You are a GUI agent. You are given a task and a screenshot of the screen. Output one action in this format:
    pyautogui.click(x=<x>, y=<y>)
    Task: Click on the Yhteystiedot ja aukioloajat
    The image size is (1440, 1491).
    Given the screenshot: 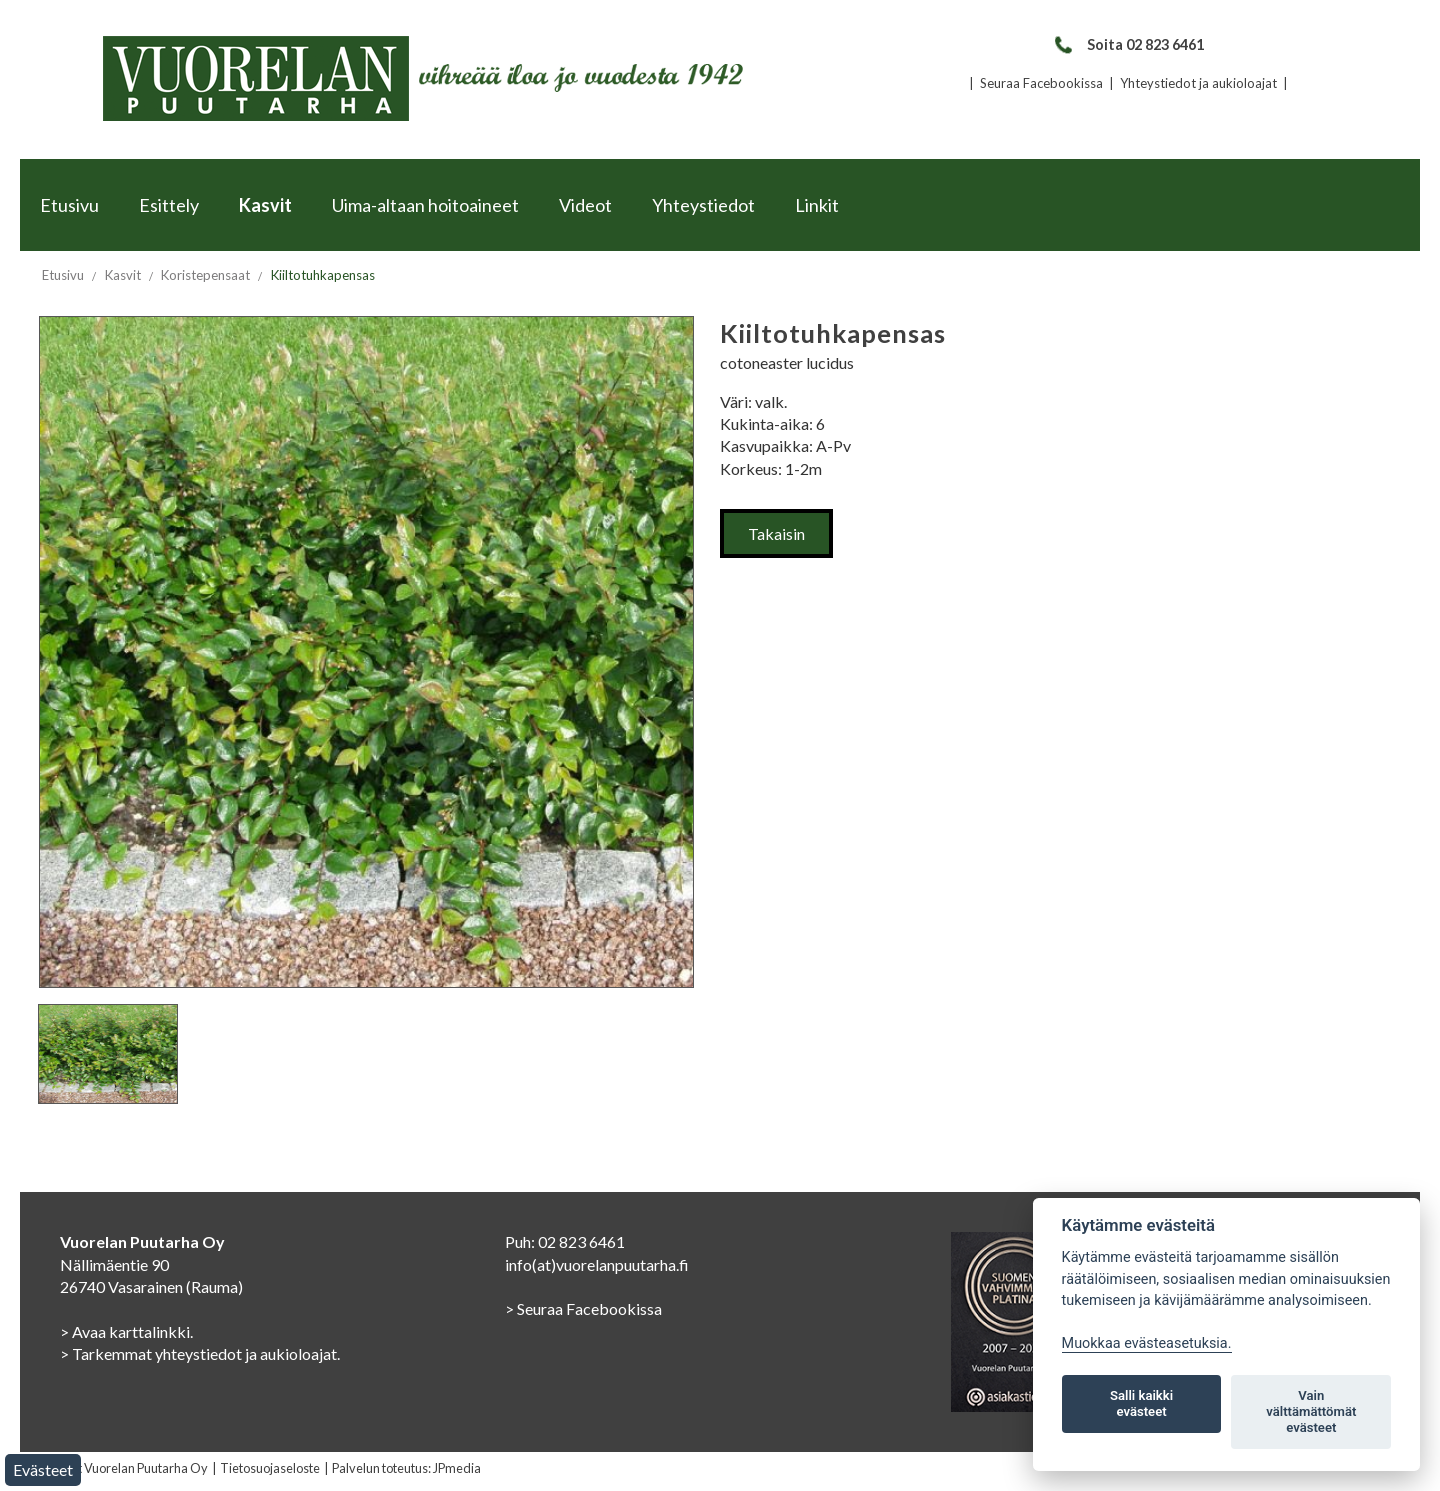 What is the action you would take?
    pyautogui.click(x=1198, y=83)
    